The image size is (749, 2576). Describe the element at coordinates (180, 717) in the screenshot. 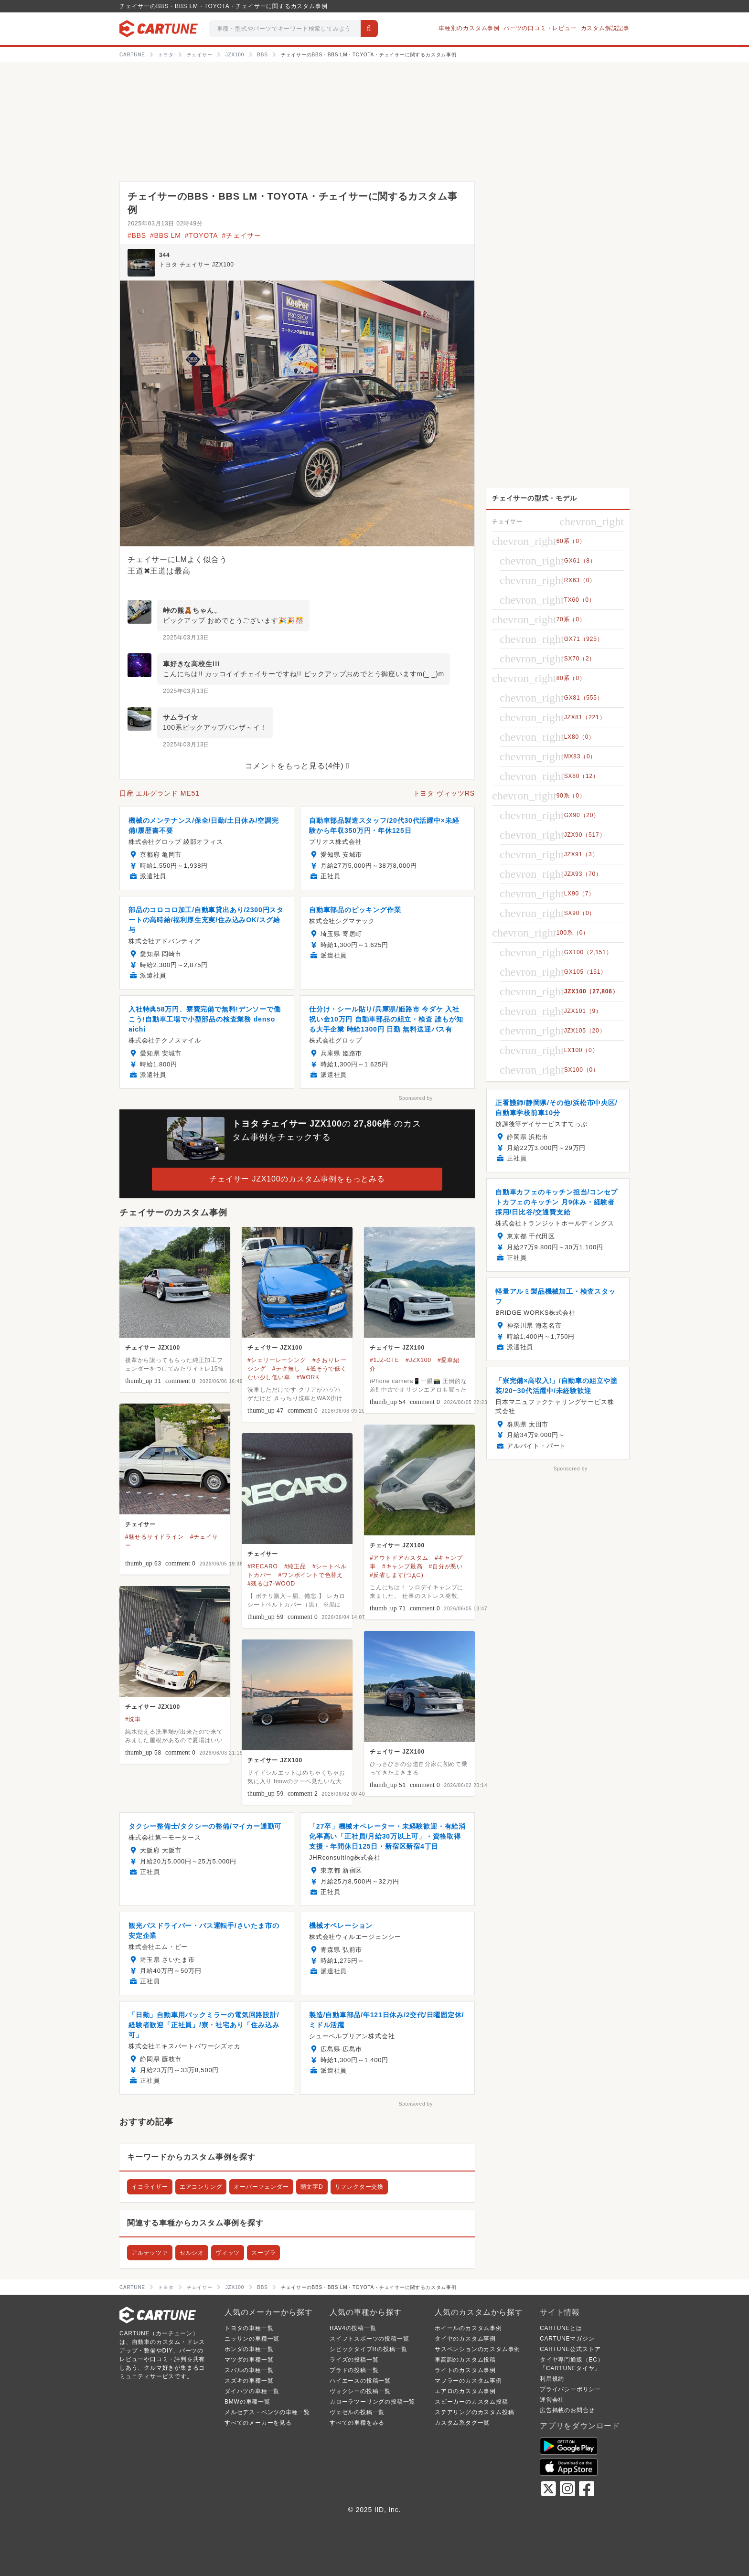

I see `サムライ☆` at that location.